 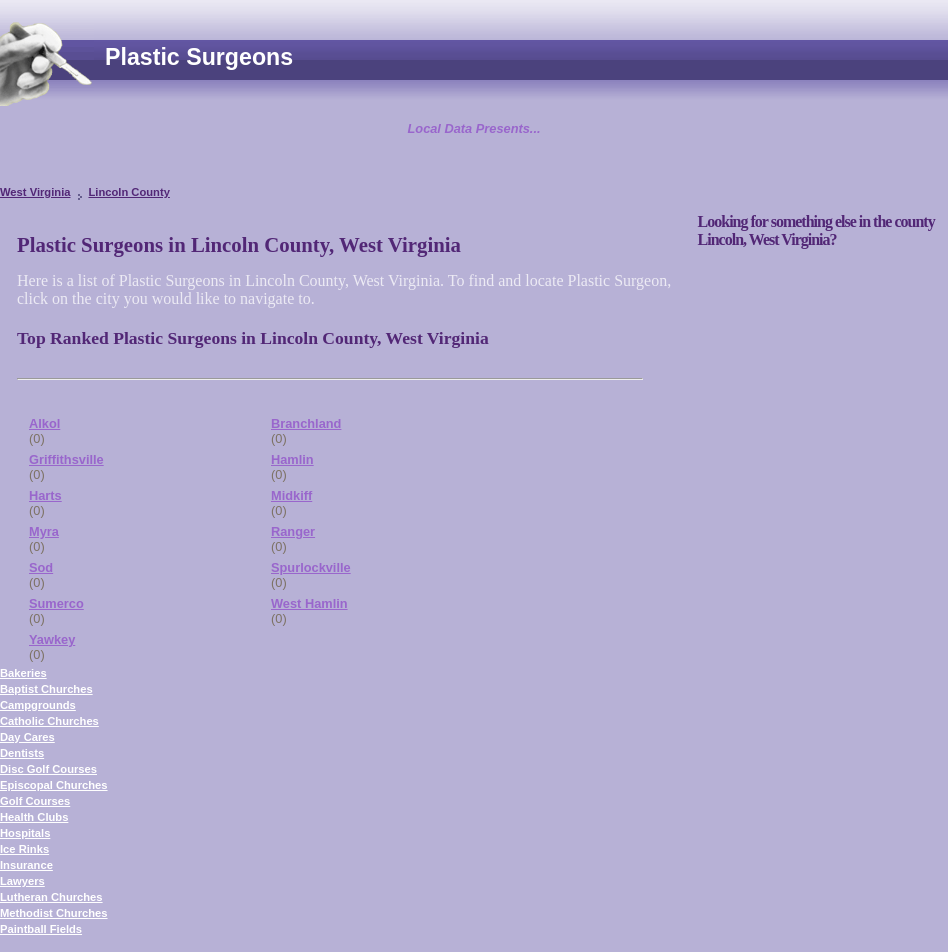 What do you see at coordinates (35, 801) in the screenshot?
I see `Golf Courses` at bounding box center [35, 801].